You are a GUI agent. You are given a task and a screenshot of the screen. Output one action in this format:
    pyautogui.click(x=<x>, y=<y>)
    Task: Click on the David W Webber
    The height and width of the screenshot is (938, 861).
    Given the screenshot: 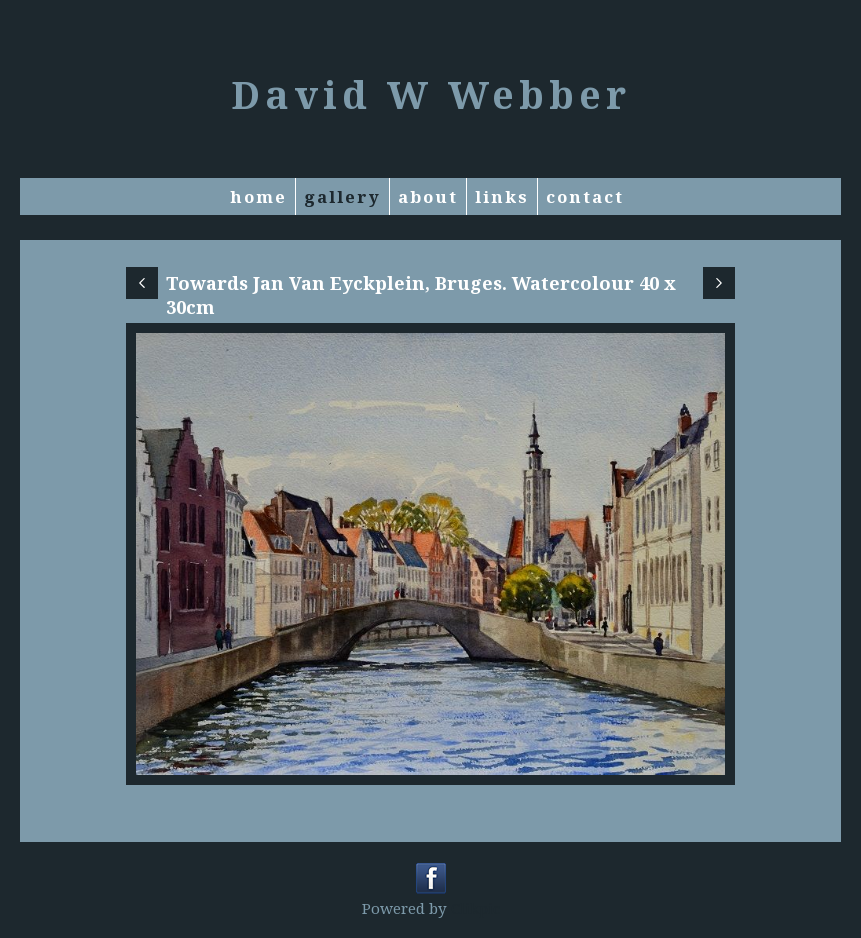 What is the action you would take?
    pyautogui.click(x=431, y=94)
    